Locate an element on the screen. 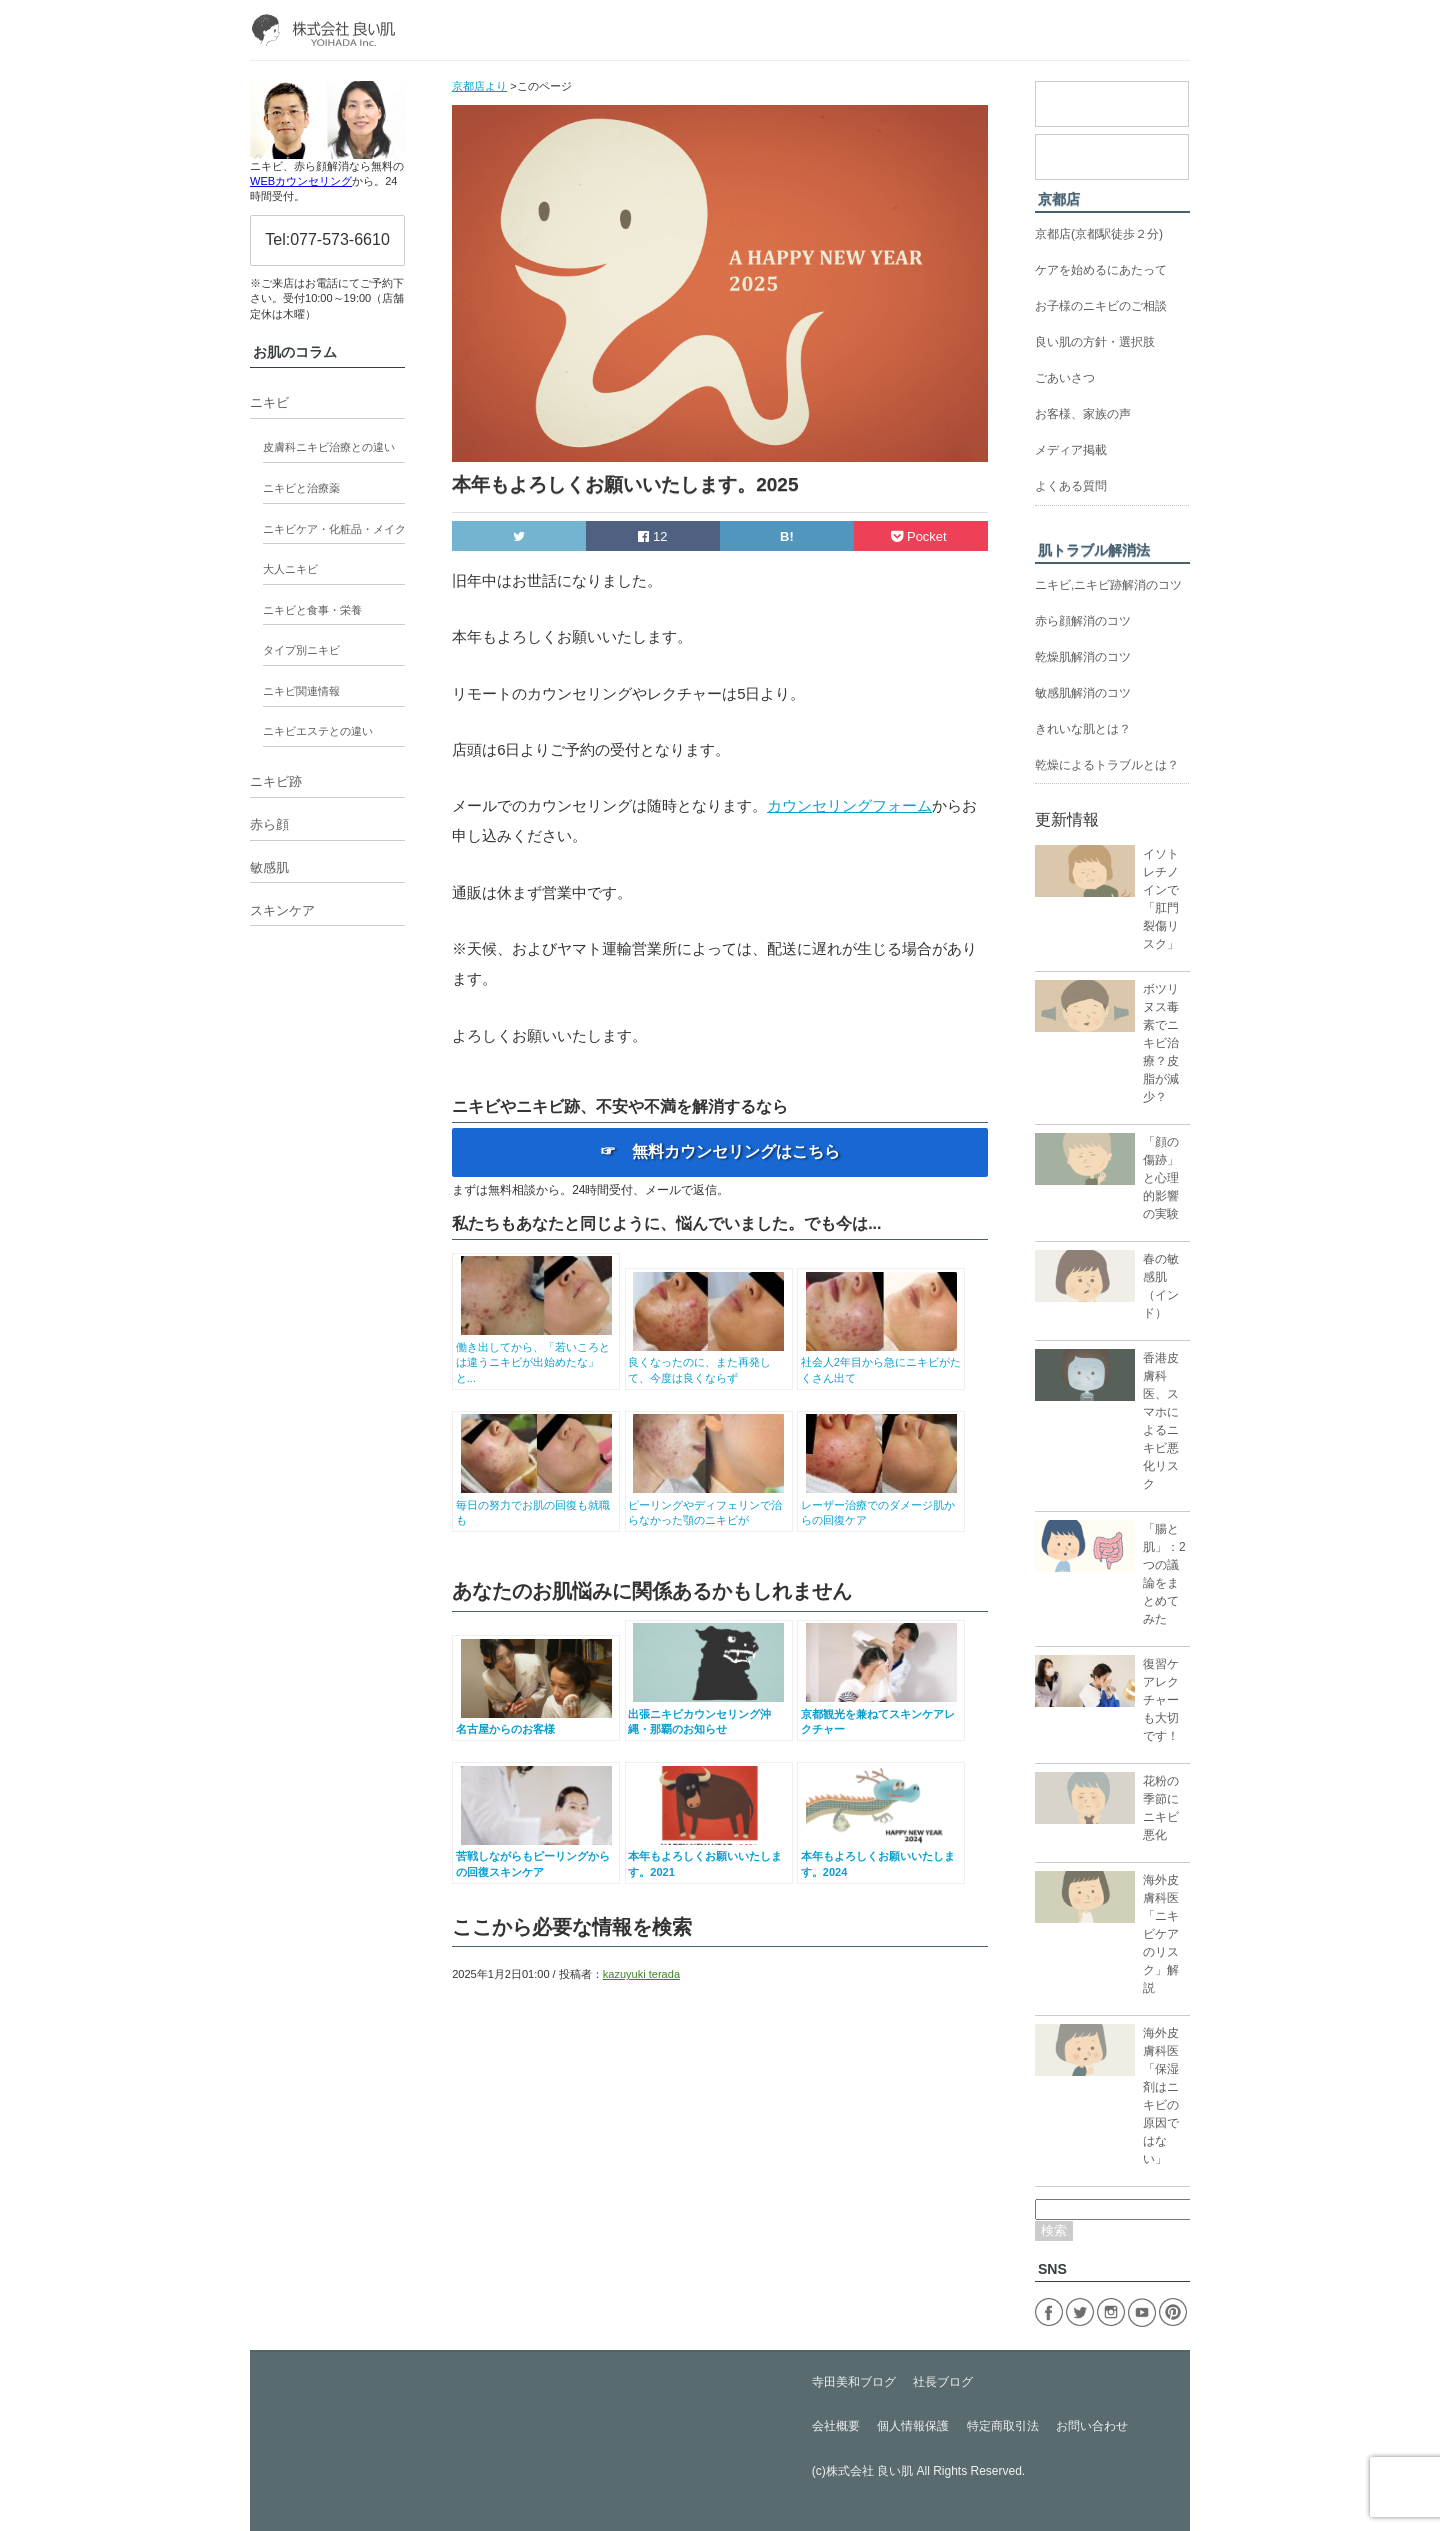  良くなったのに、また再発して、今度は良くならず is located at coordinates (708, 1362).